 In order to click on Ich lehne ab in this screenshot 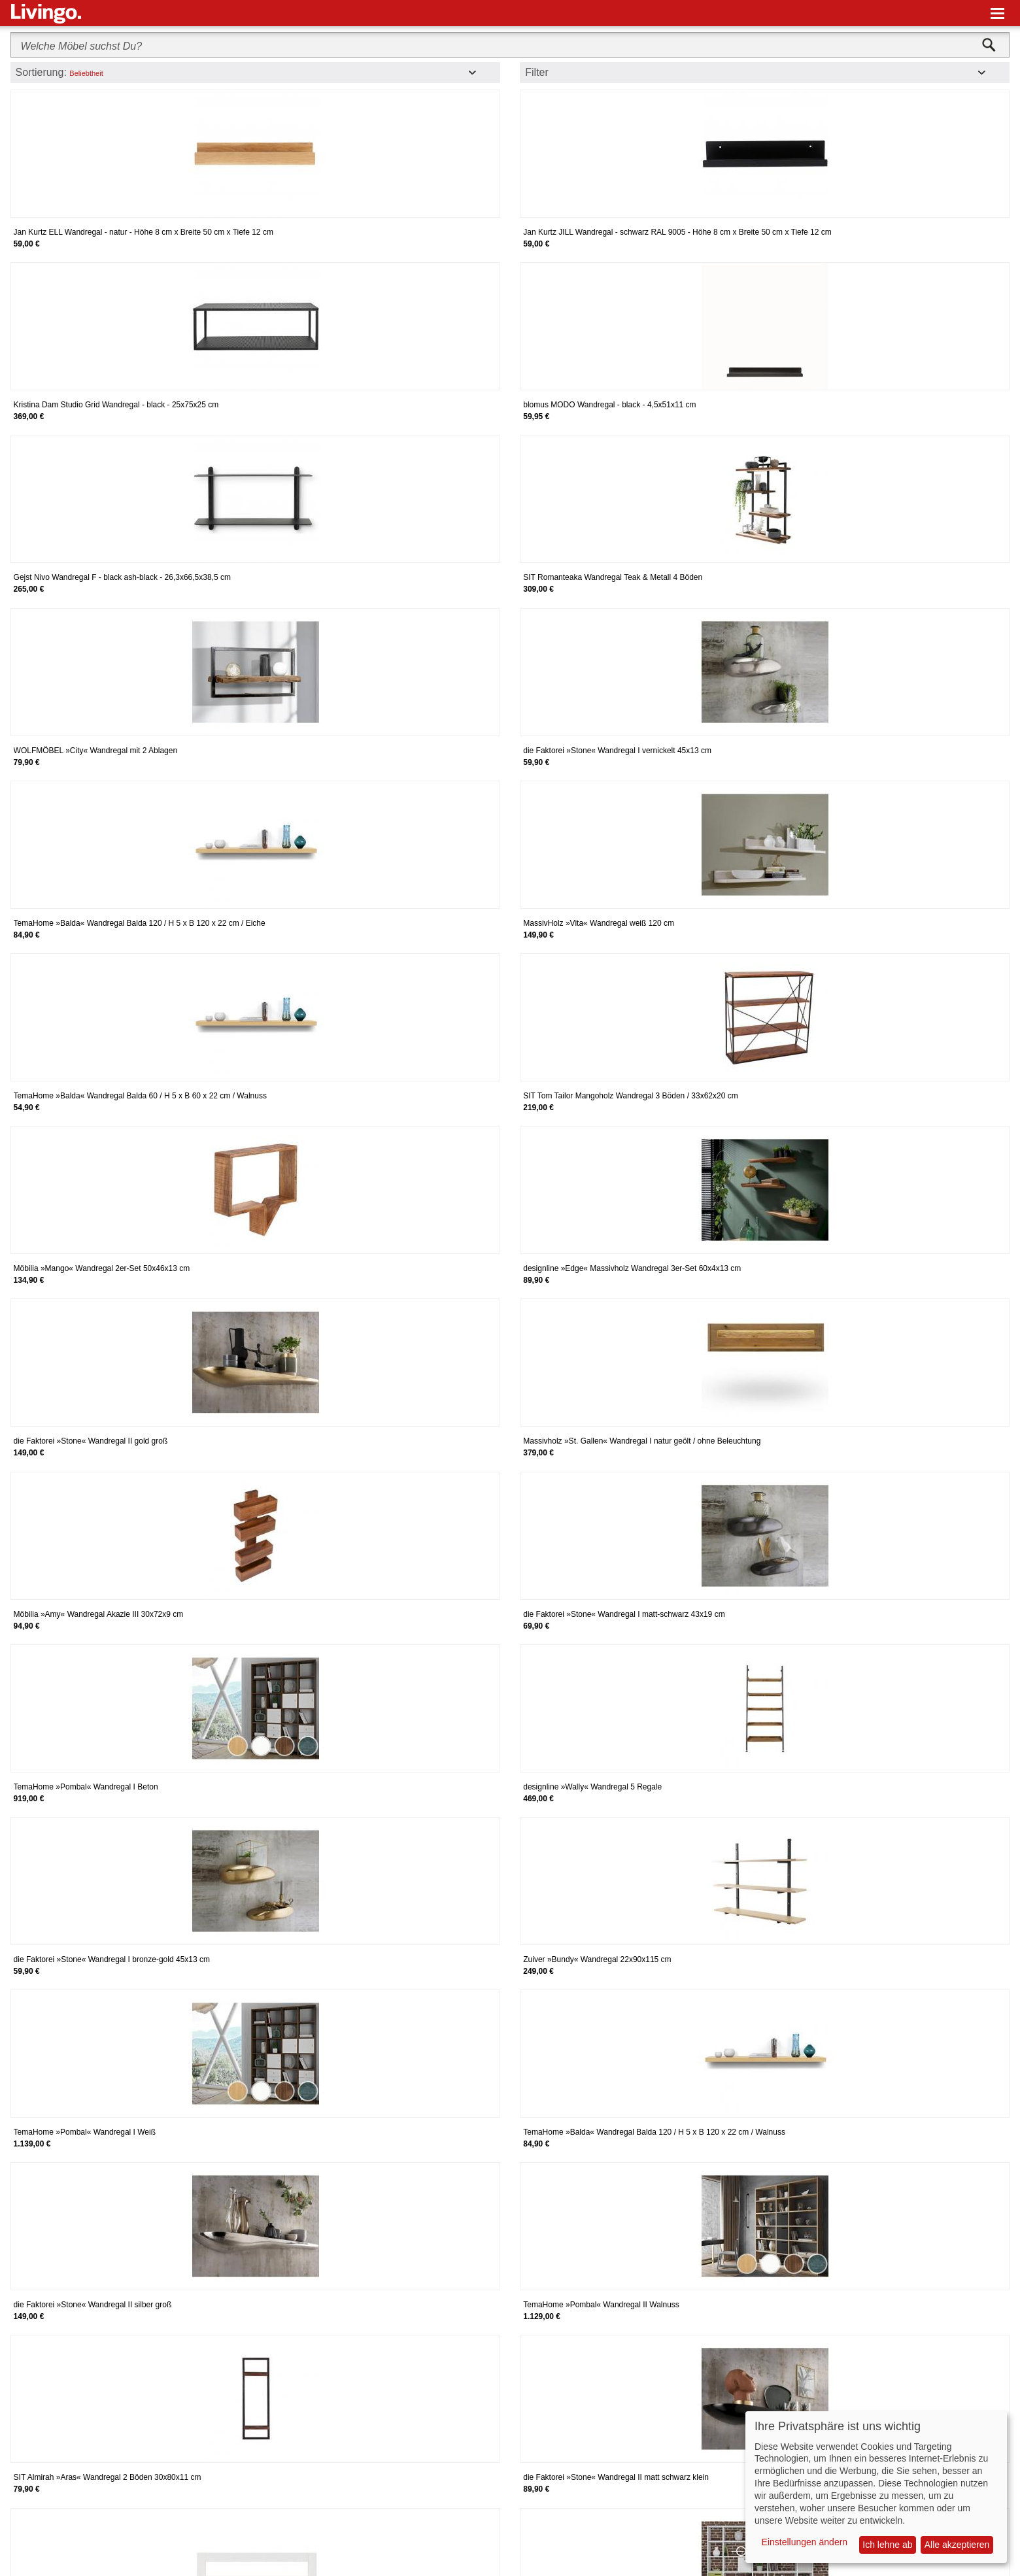, I will do `click(887, 2544)`.